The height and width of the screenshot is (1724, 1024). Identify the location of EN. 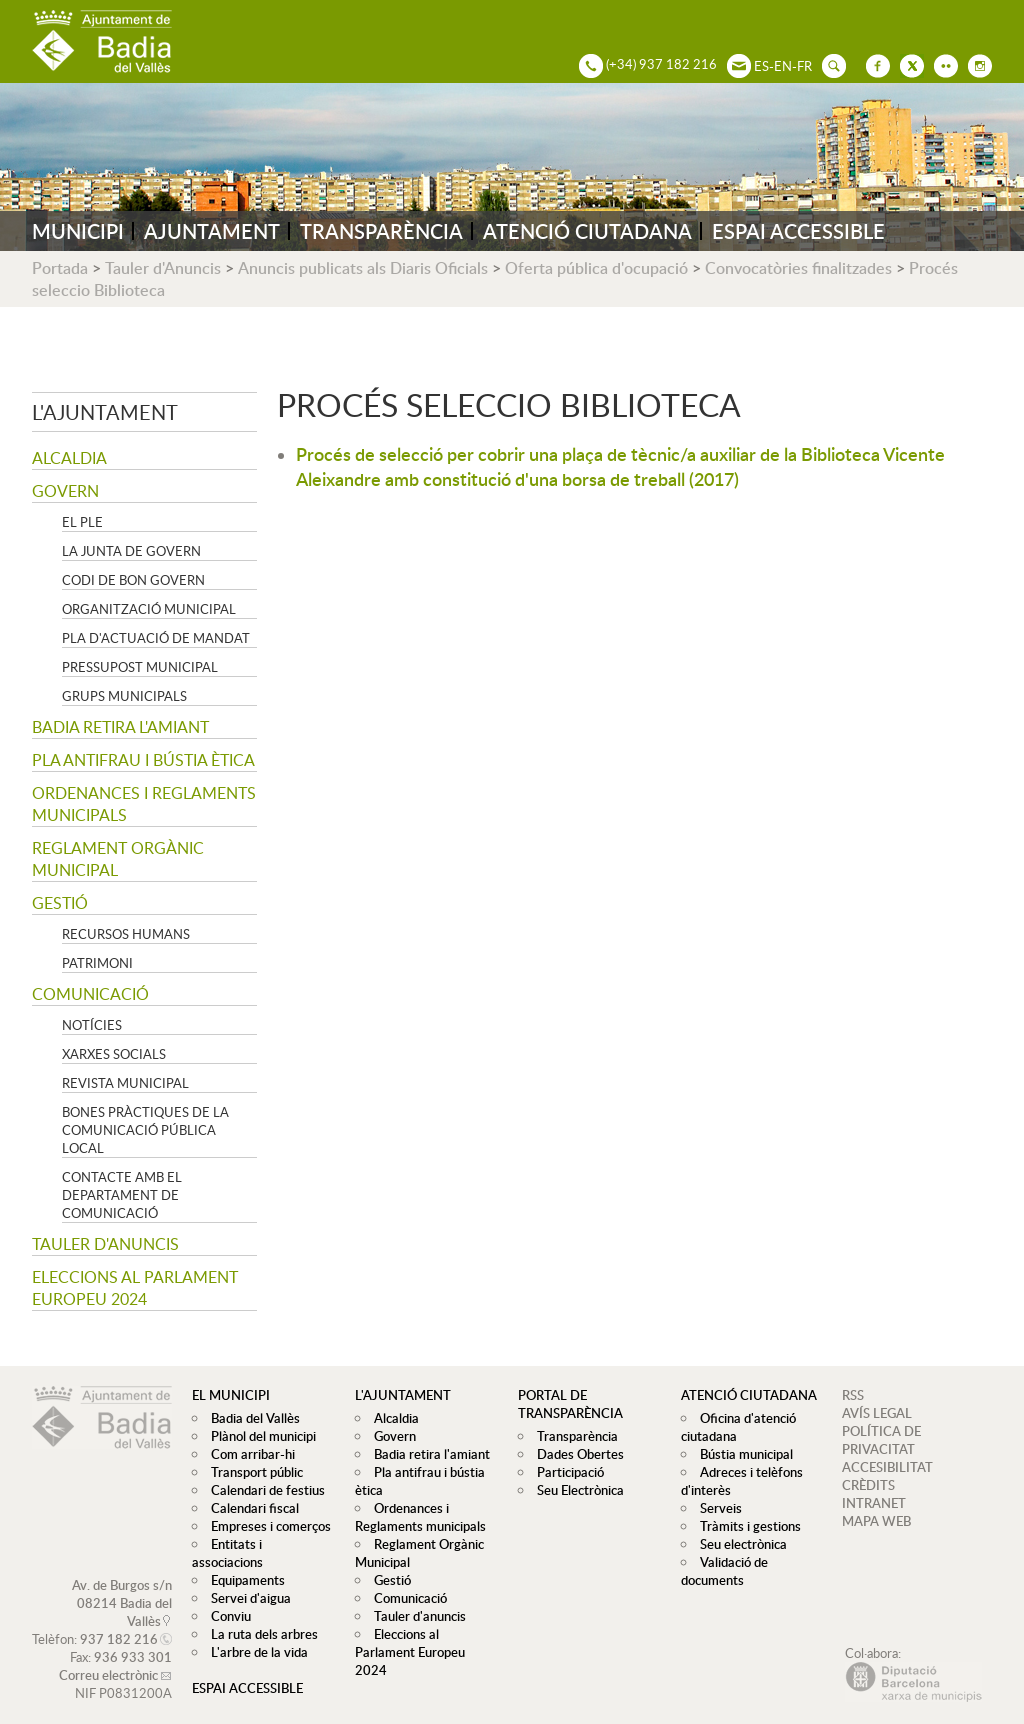
(783, 66).